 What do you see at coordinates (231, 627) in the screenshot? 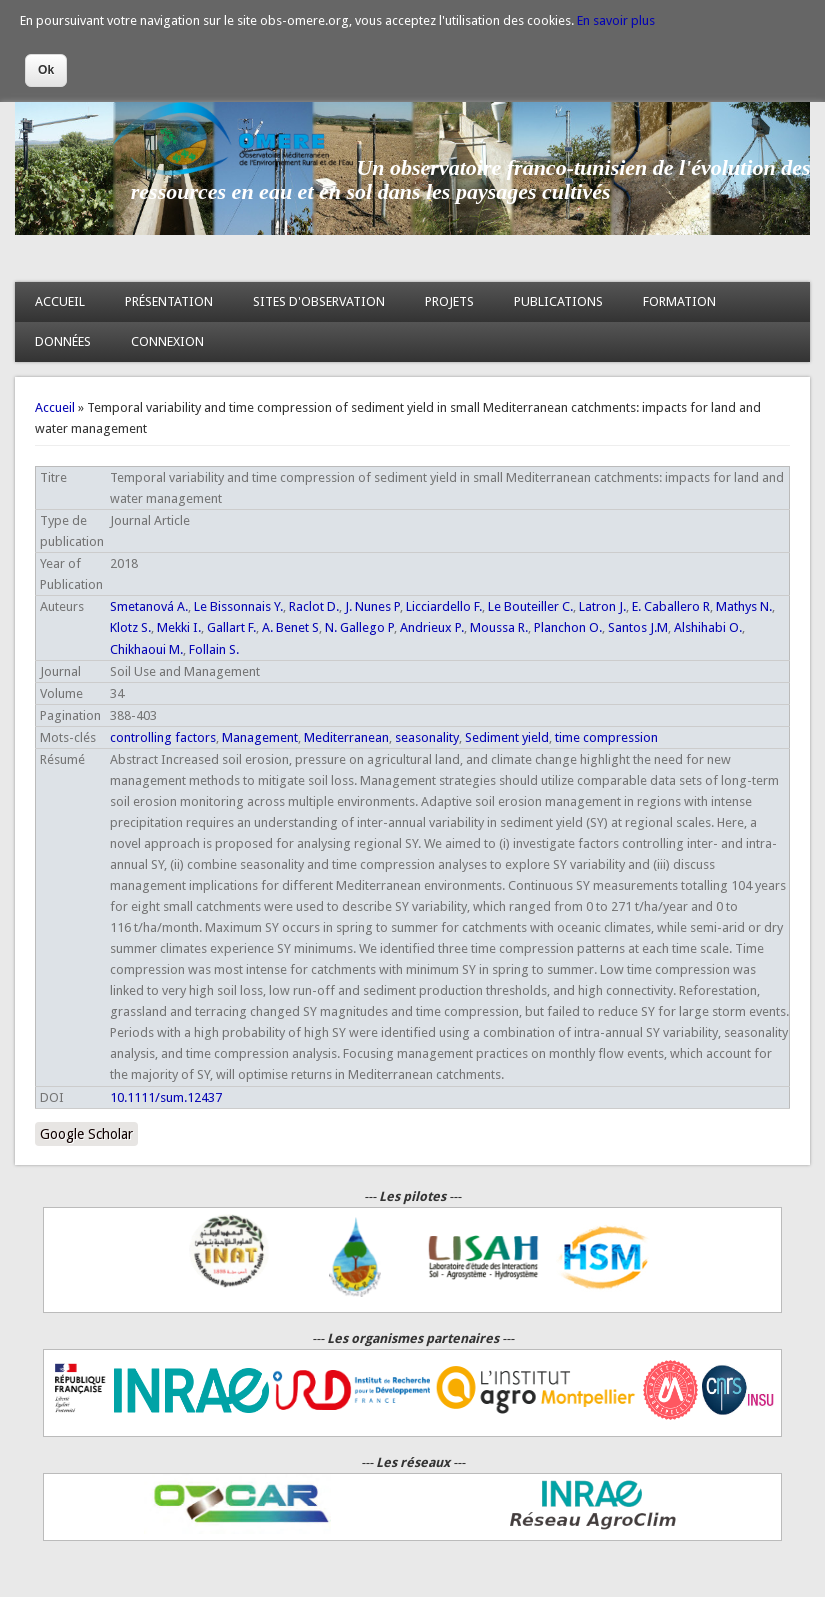
I see `Gallart F.` at bounding box center [231, 627].